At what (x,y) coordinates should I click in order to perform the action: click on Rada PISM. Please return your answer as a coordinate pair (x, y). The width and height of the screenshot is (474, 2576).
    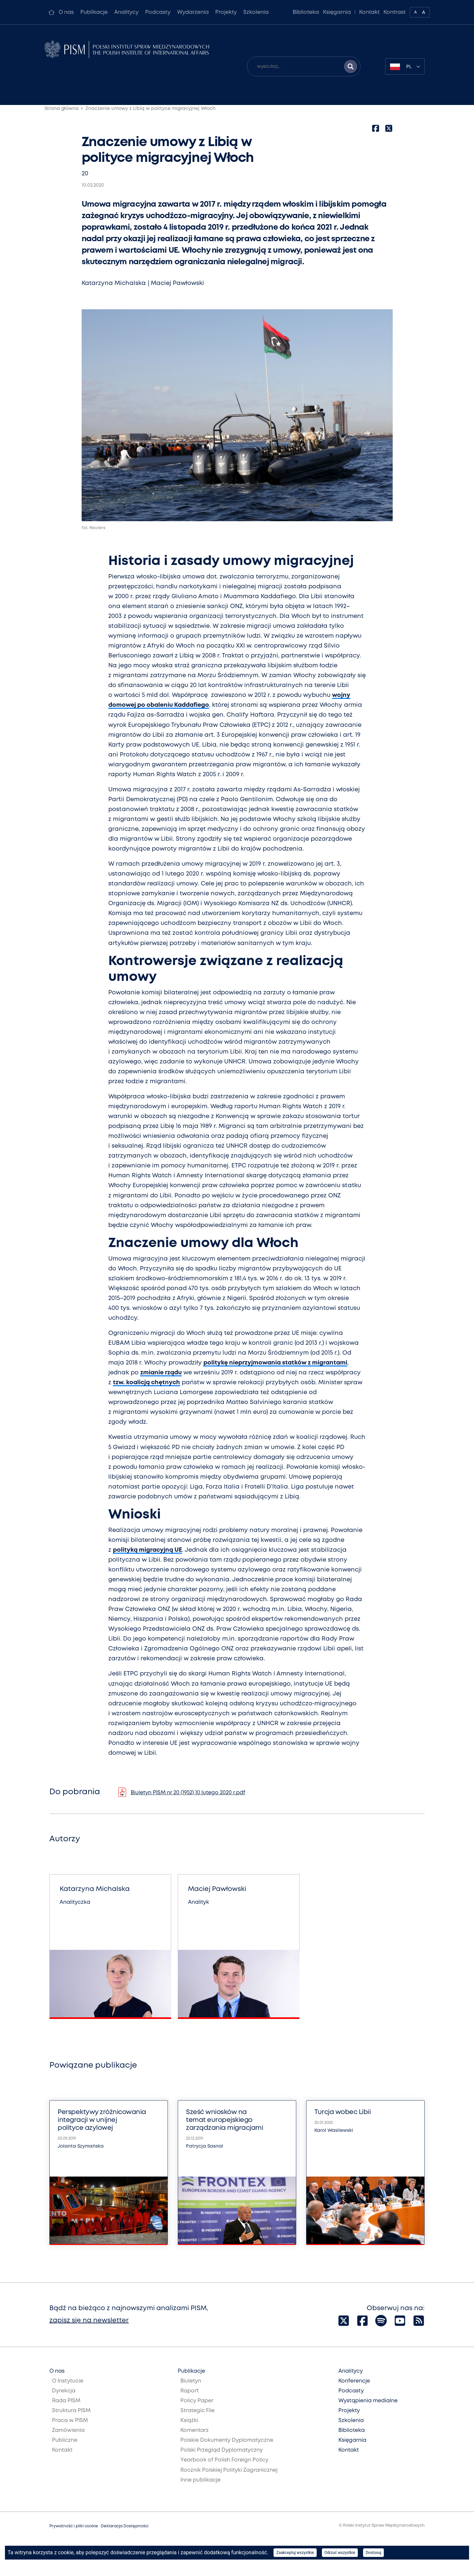
    Looking at the image, I should click on (66, 2400).